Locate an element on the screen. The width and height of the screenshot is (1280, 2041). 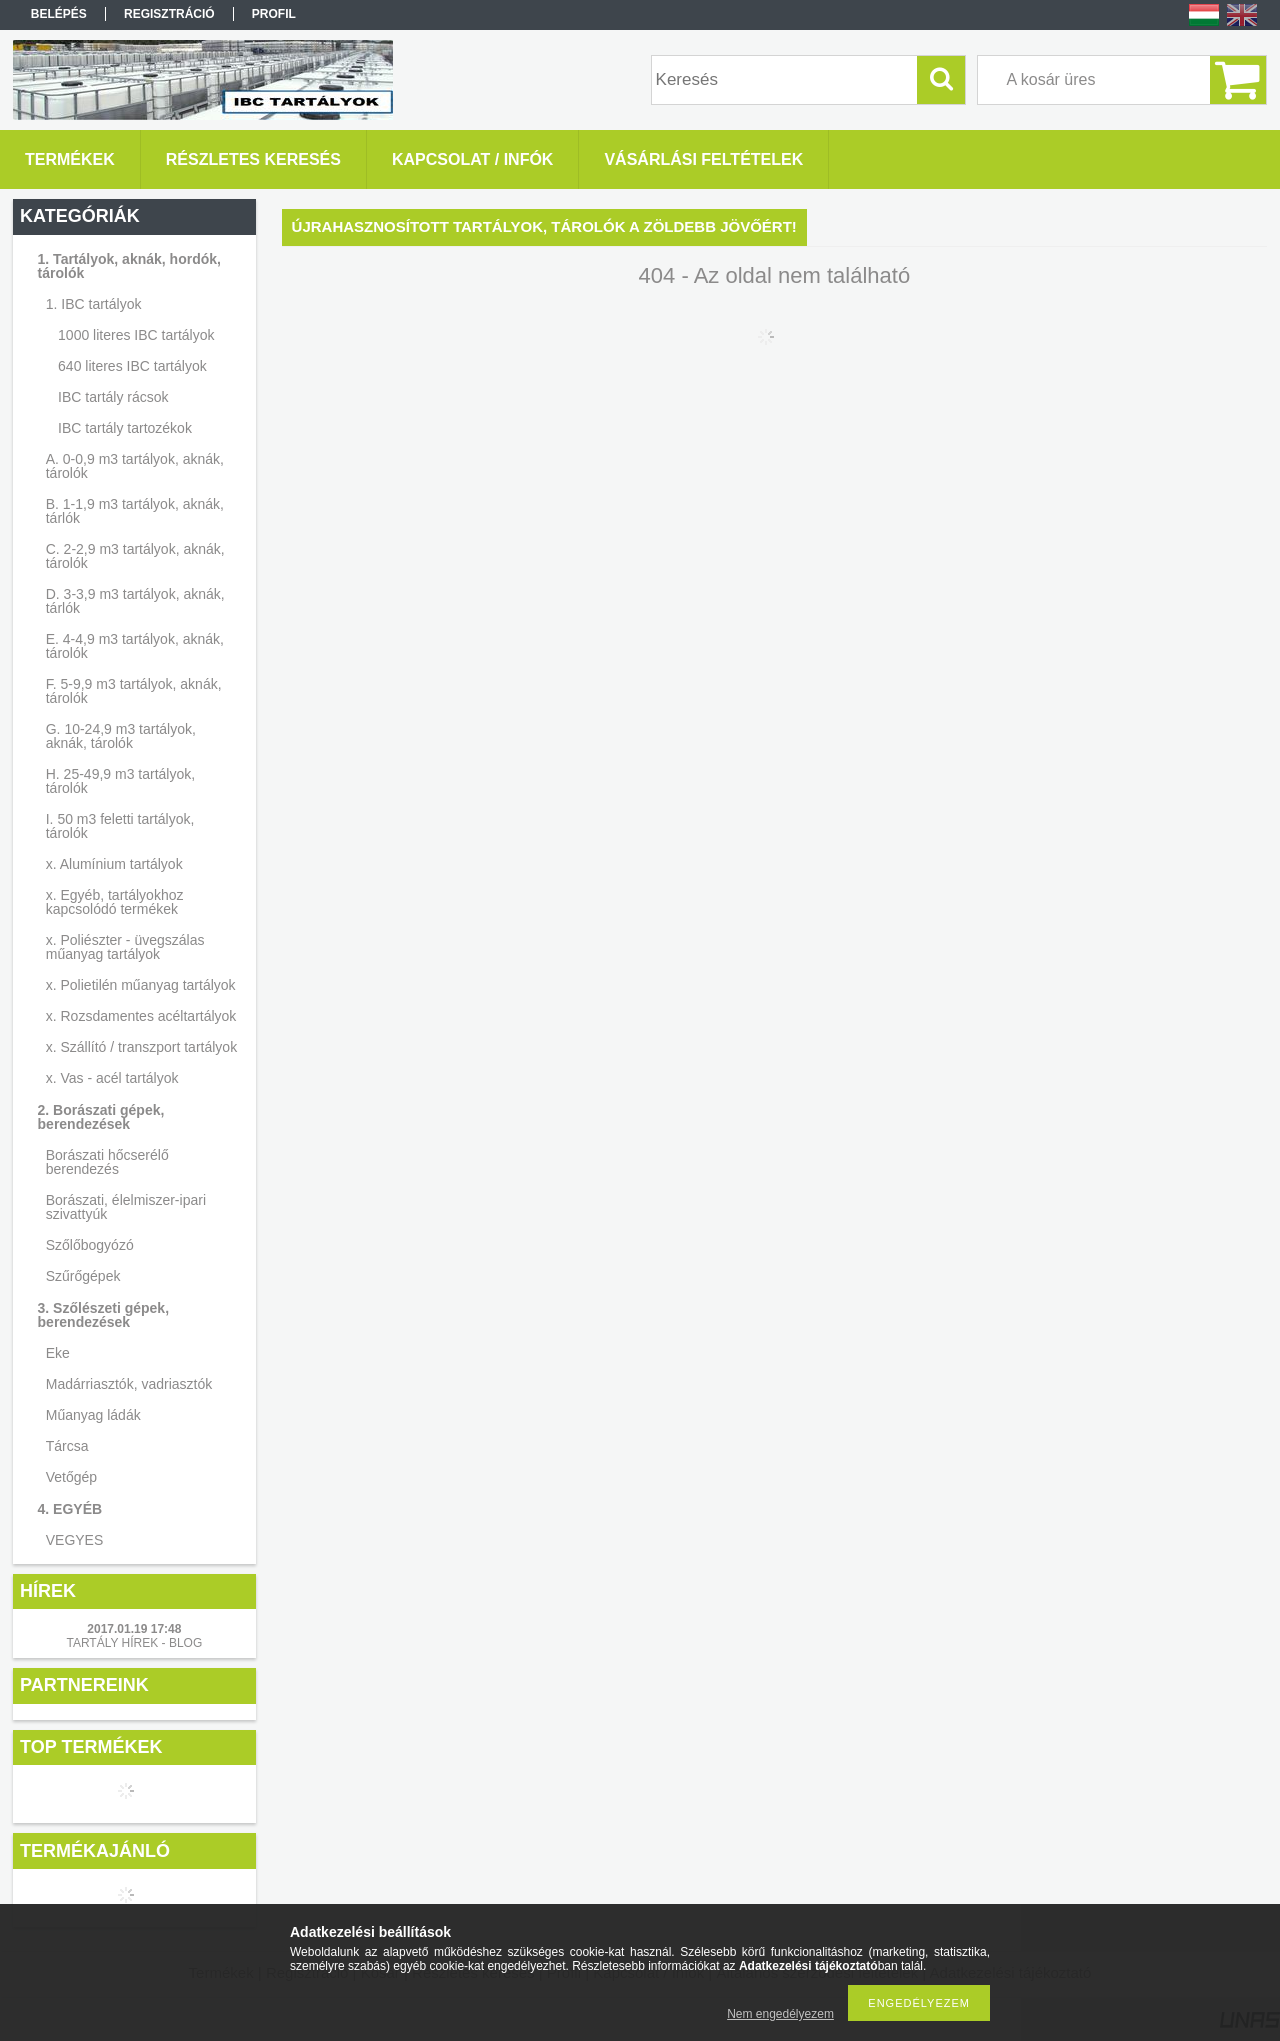
x. Rozsdamentes acéltartályok is located at coordinates (141, 1016).